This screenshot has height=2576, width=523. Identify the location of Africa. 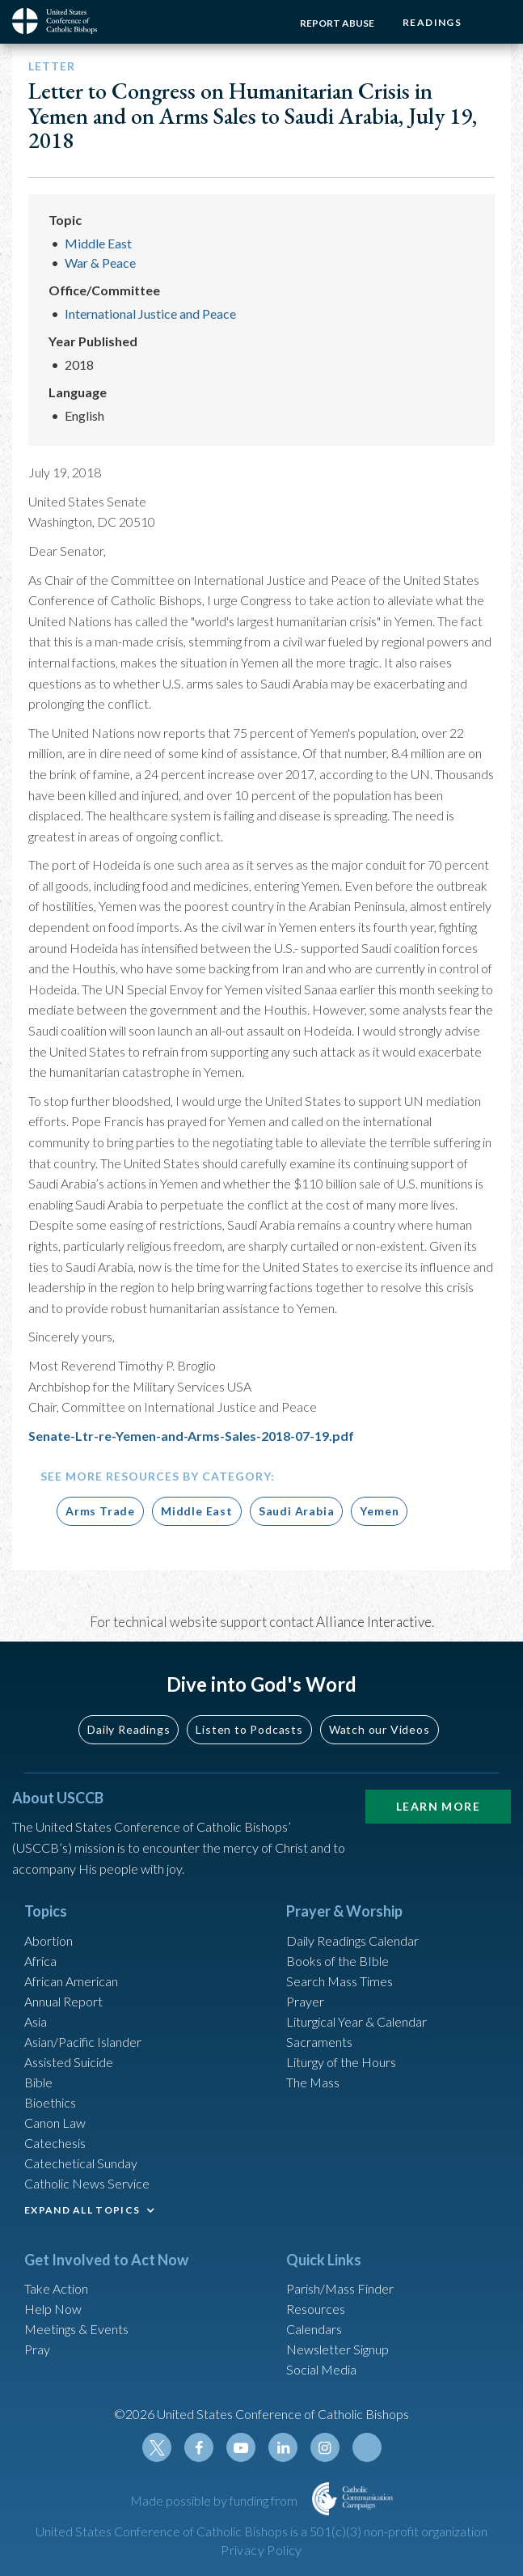
(40, 1960).